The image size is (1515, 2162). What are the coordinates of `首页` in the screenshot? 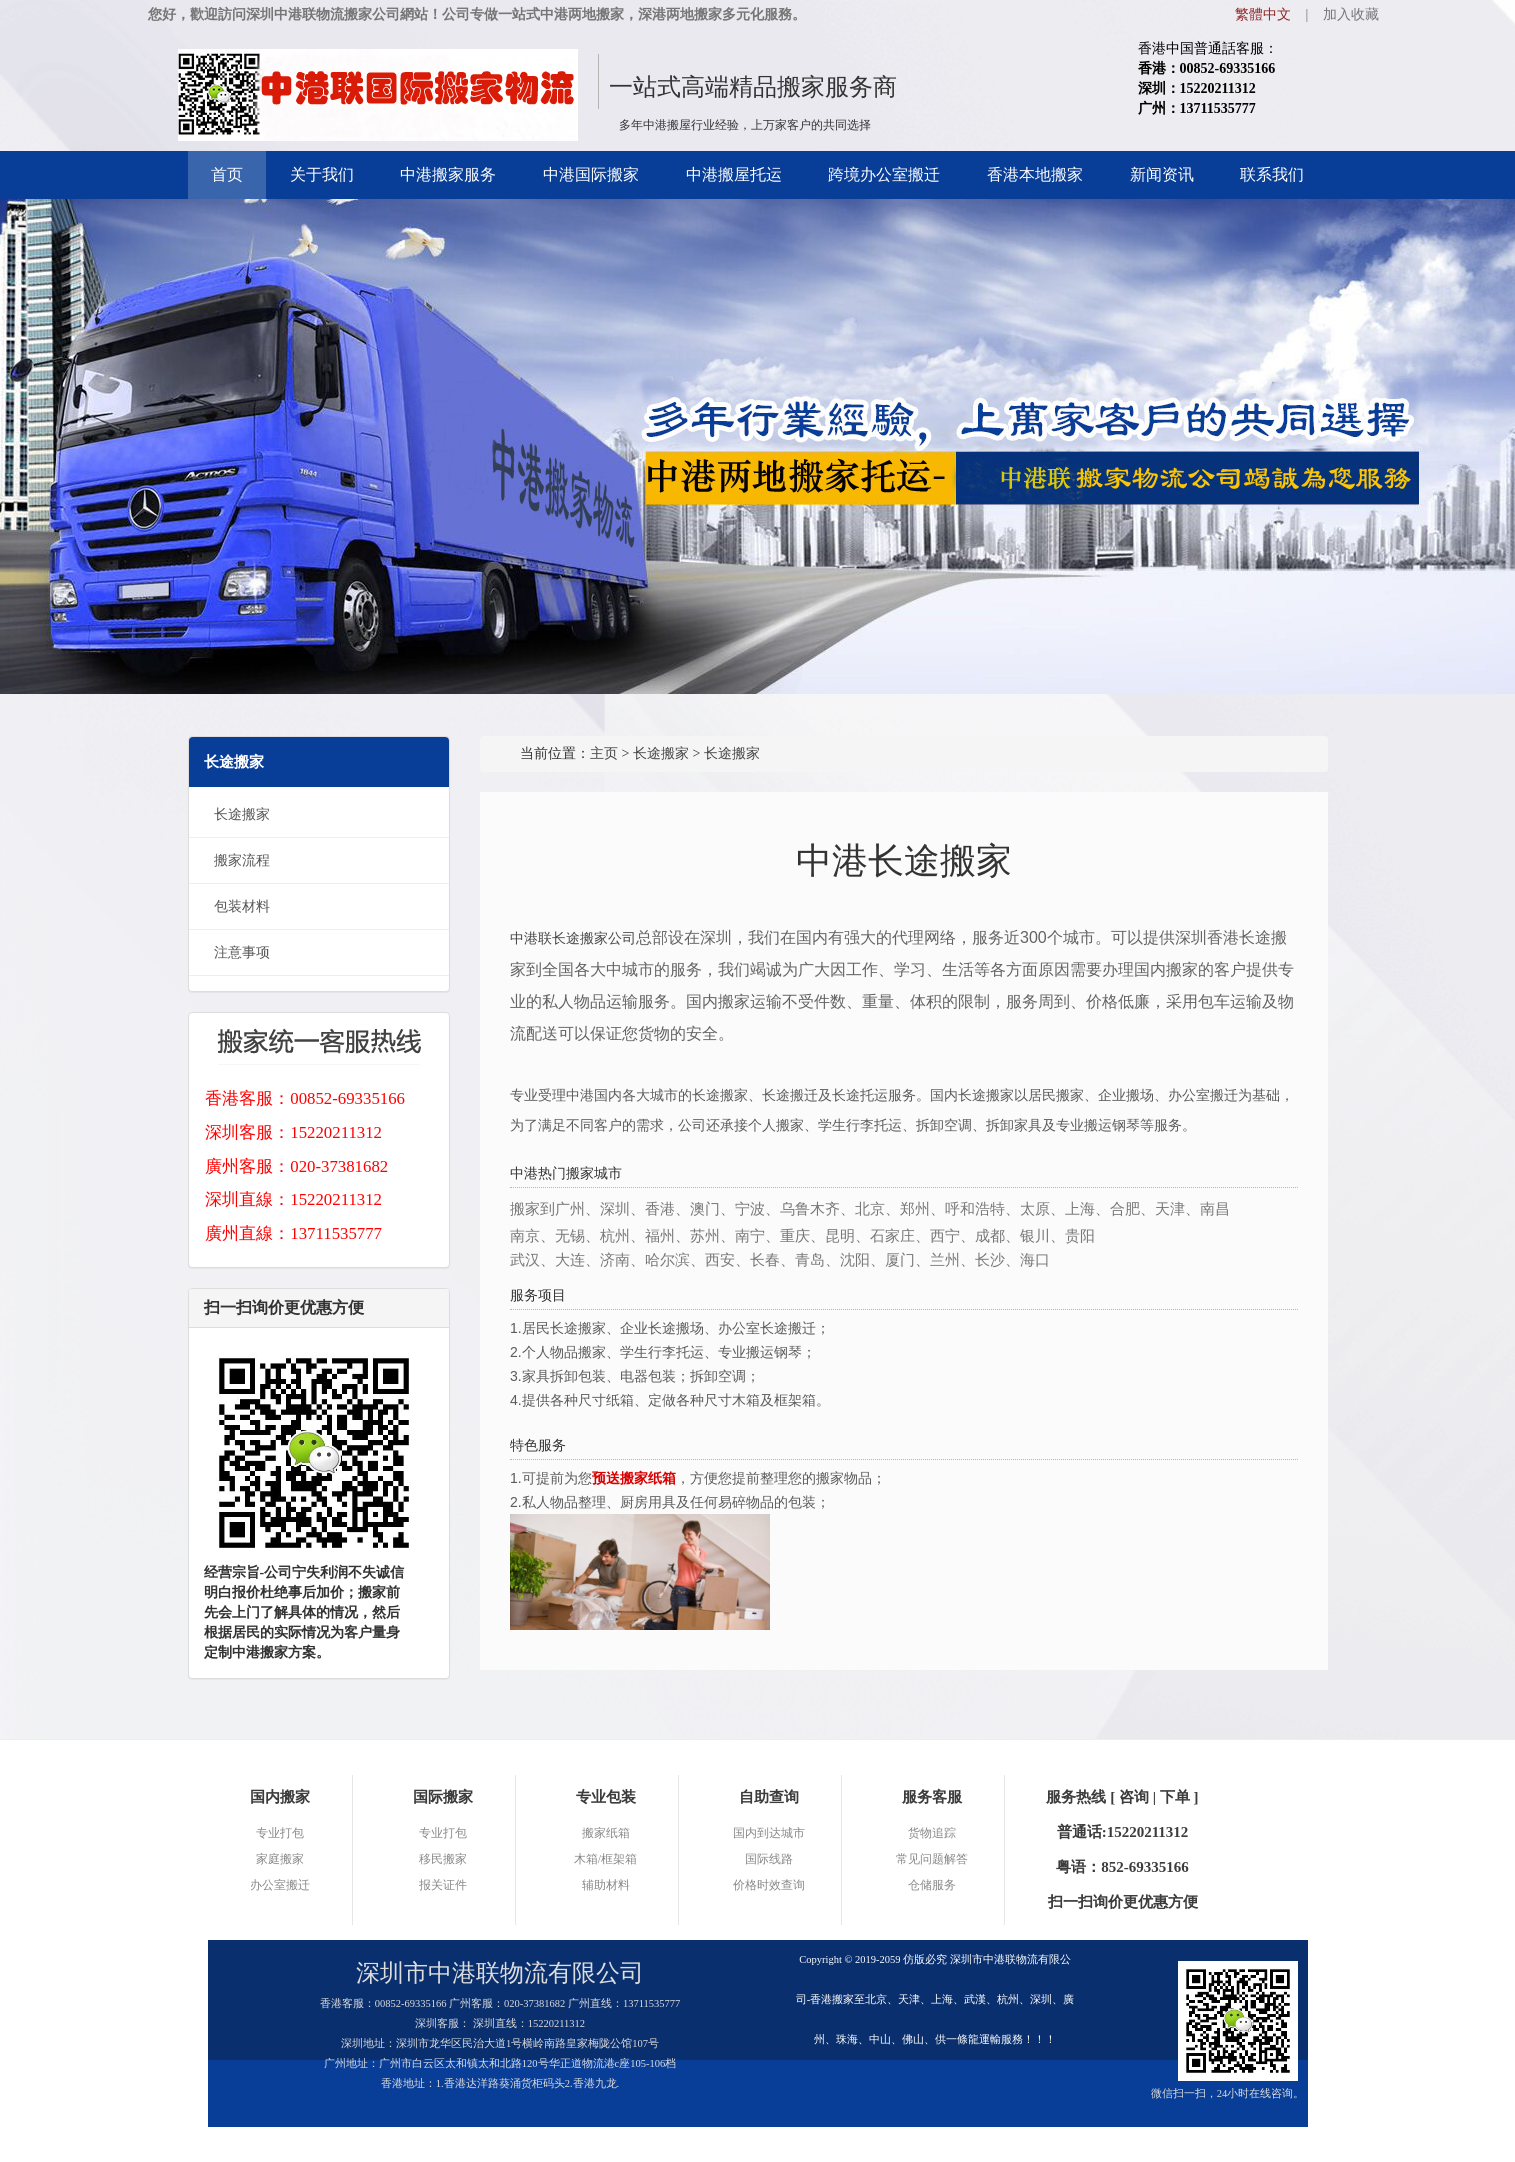 It's located at (227, 174).